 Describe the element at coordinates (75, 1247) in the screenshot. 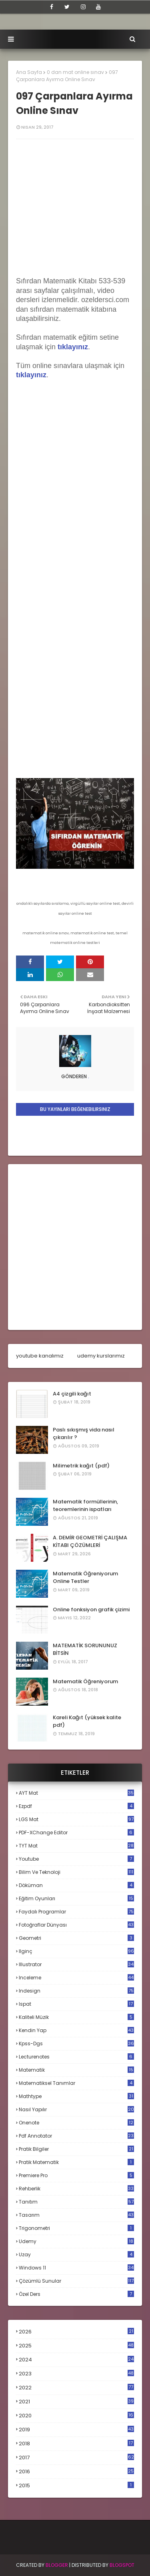

I see `[Advertisement]` at that location.